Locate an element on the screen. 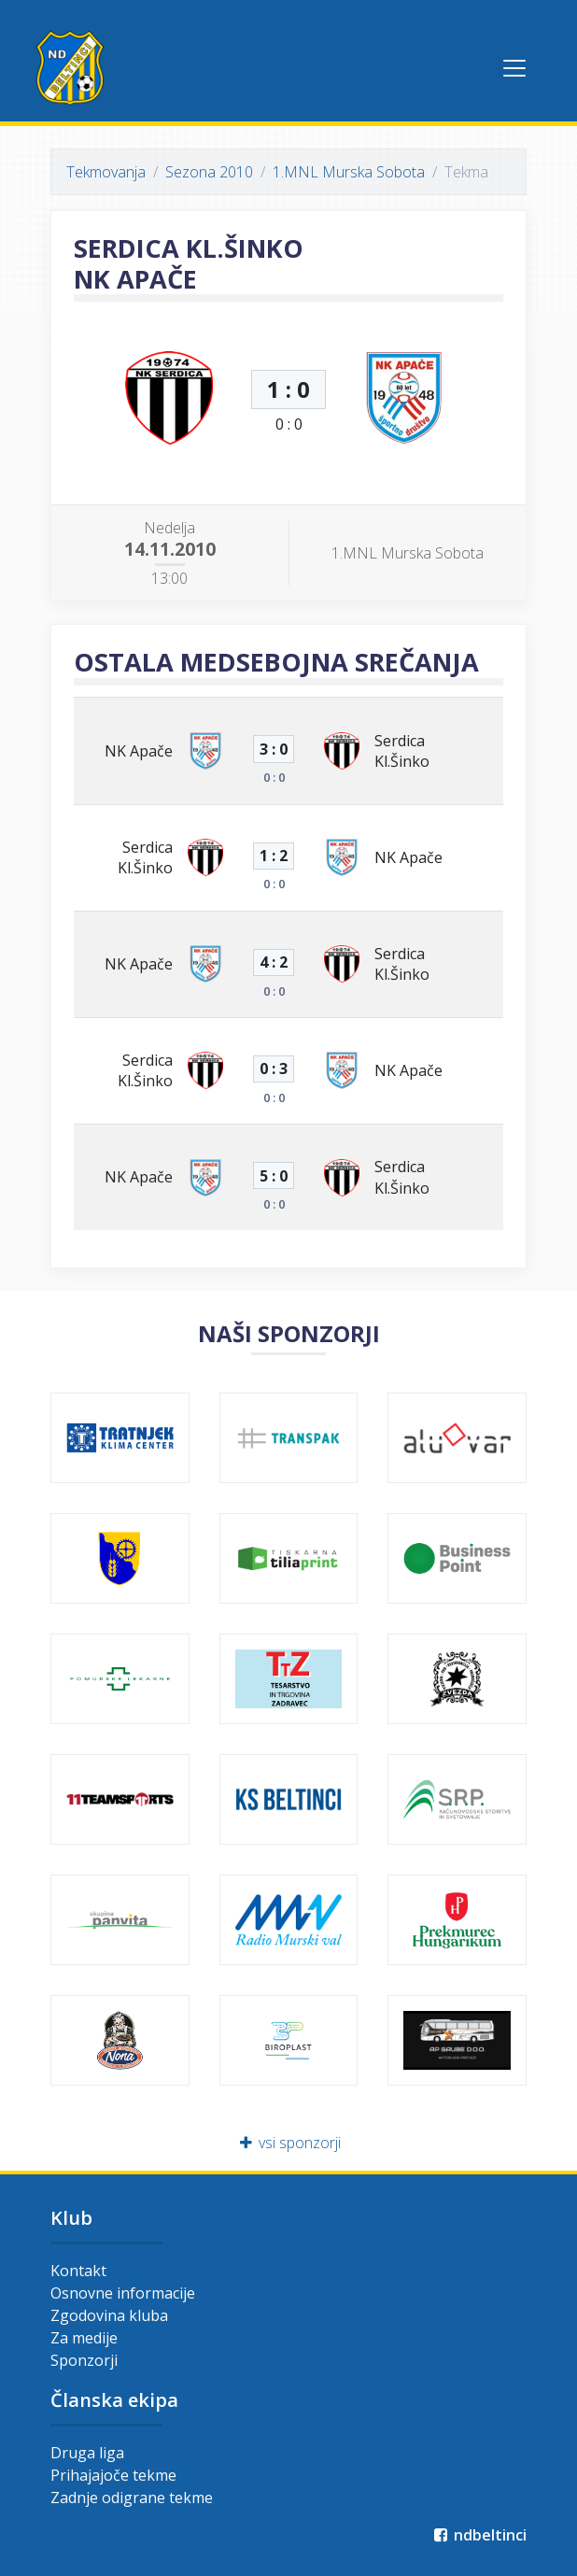 This screenshot has height=2576, width=577. Sponzorji is located at coordinates (84, 2360).